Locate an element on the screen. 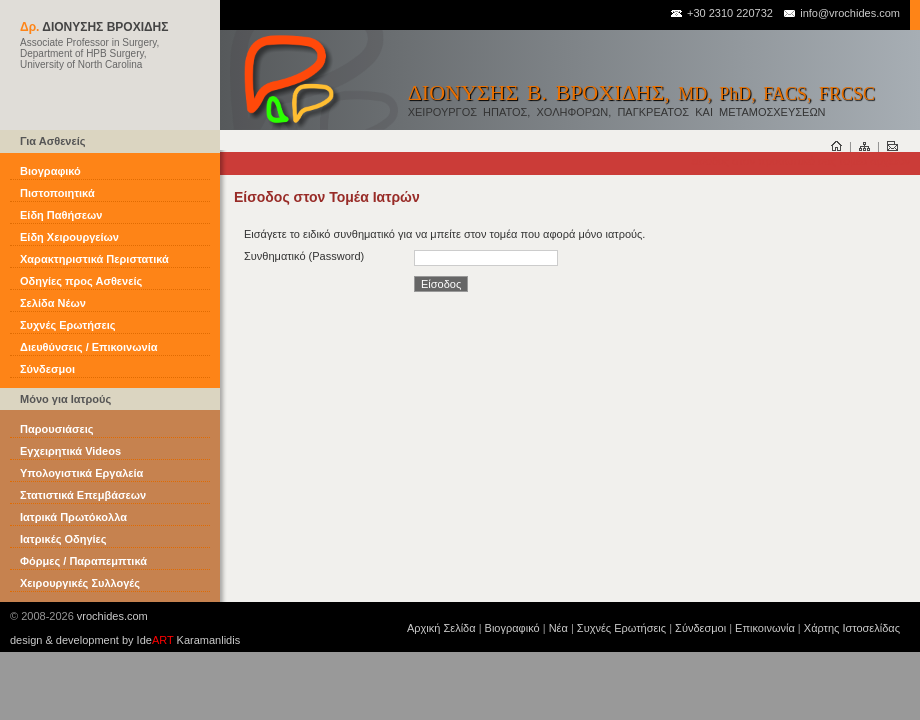 The height and width of the screenshot is (720, 920). Παρουσιάσεις is located at coordinates (57, 429).